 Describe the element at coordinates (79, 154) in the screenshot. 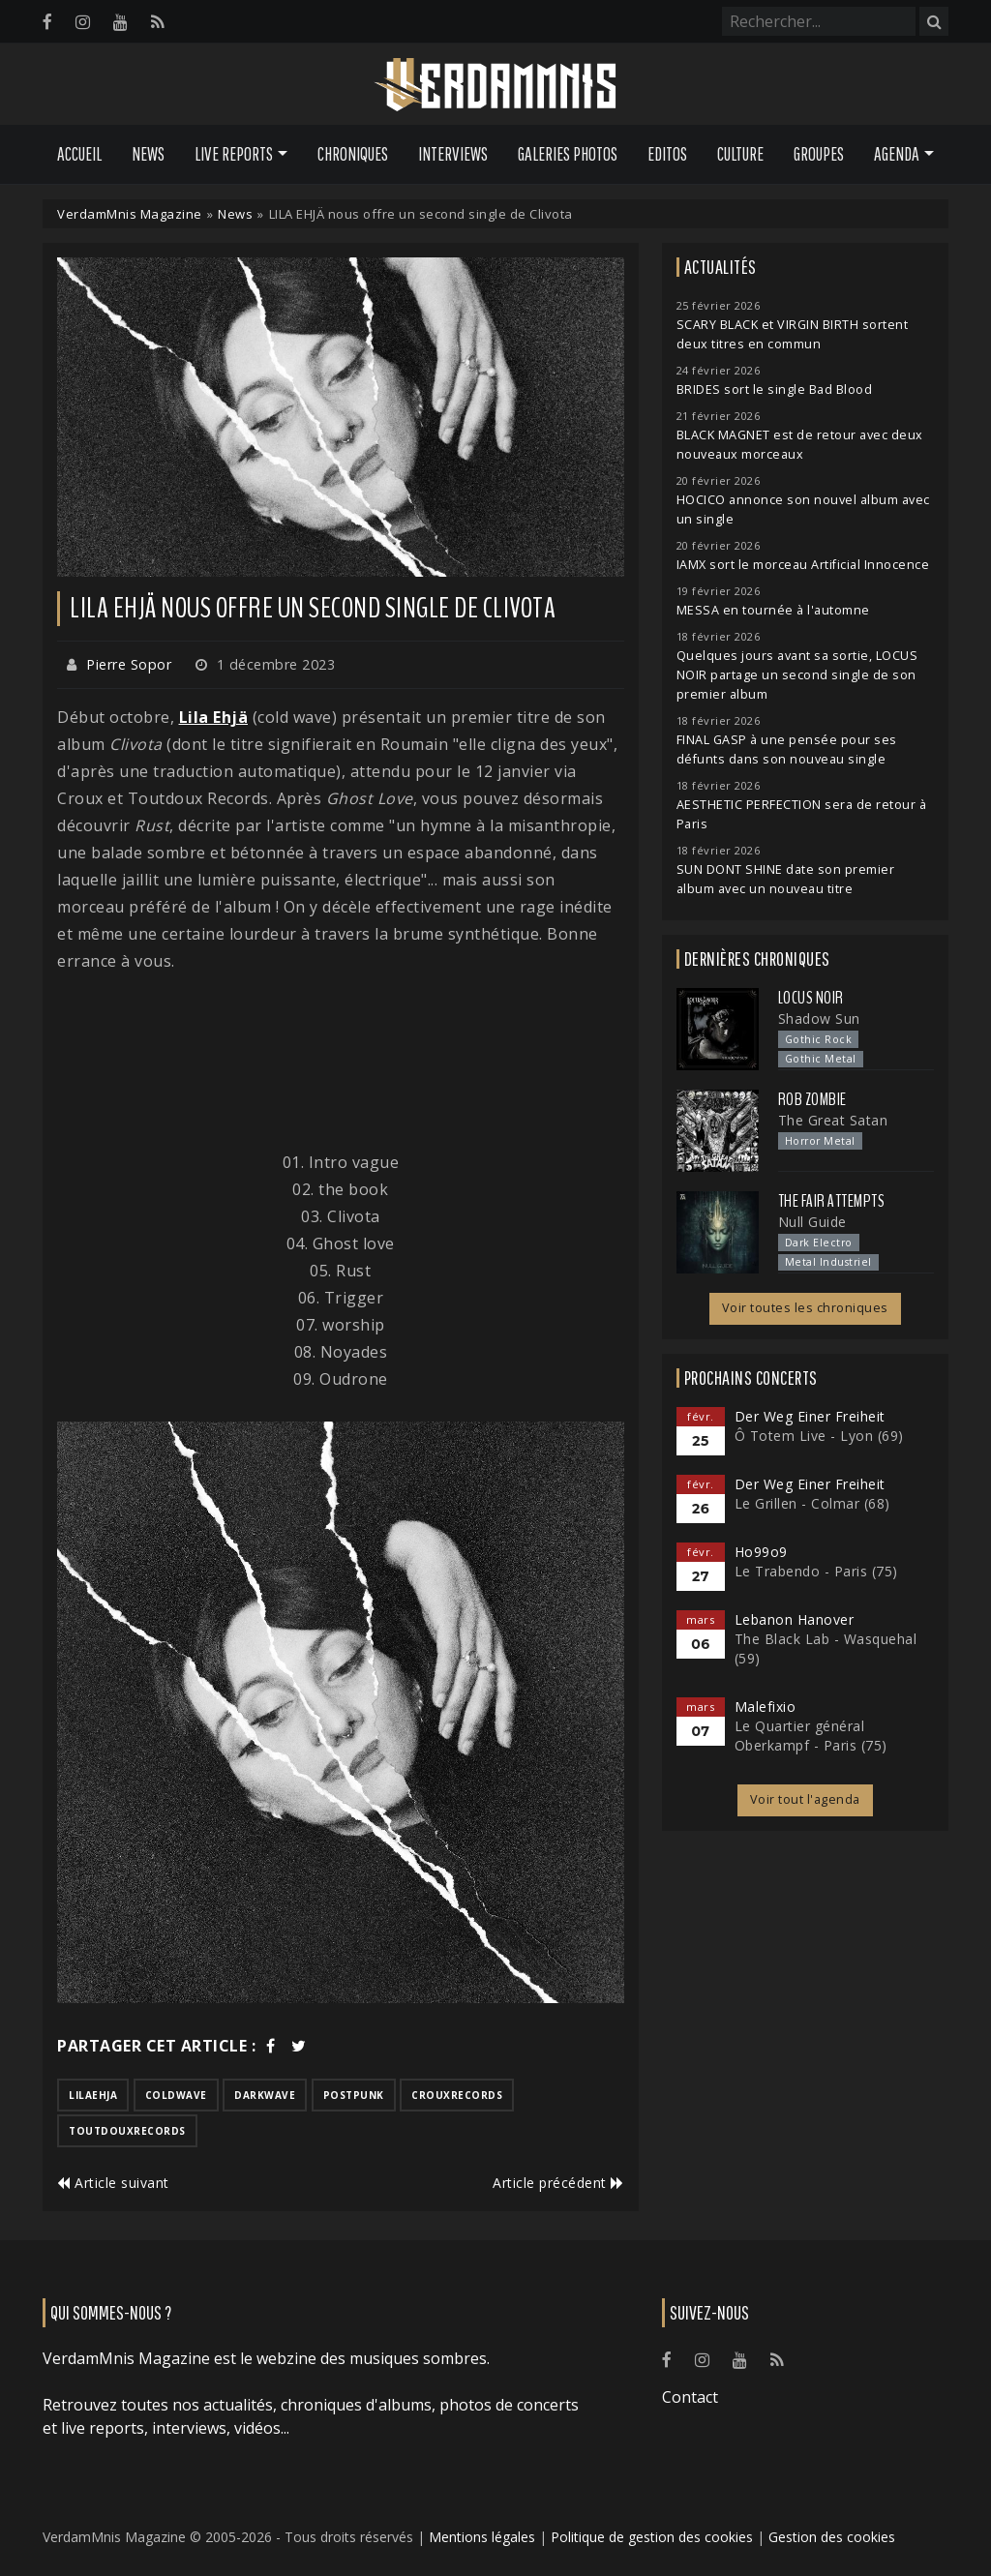

I see `Accueil` at that location.